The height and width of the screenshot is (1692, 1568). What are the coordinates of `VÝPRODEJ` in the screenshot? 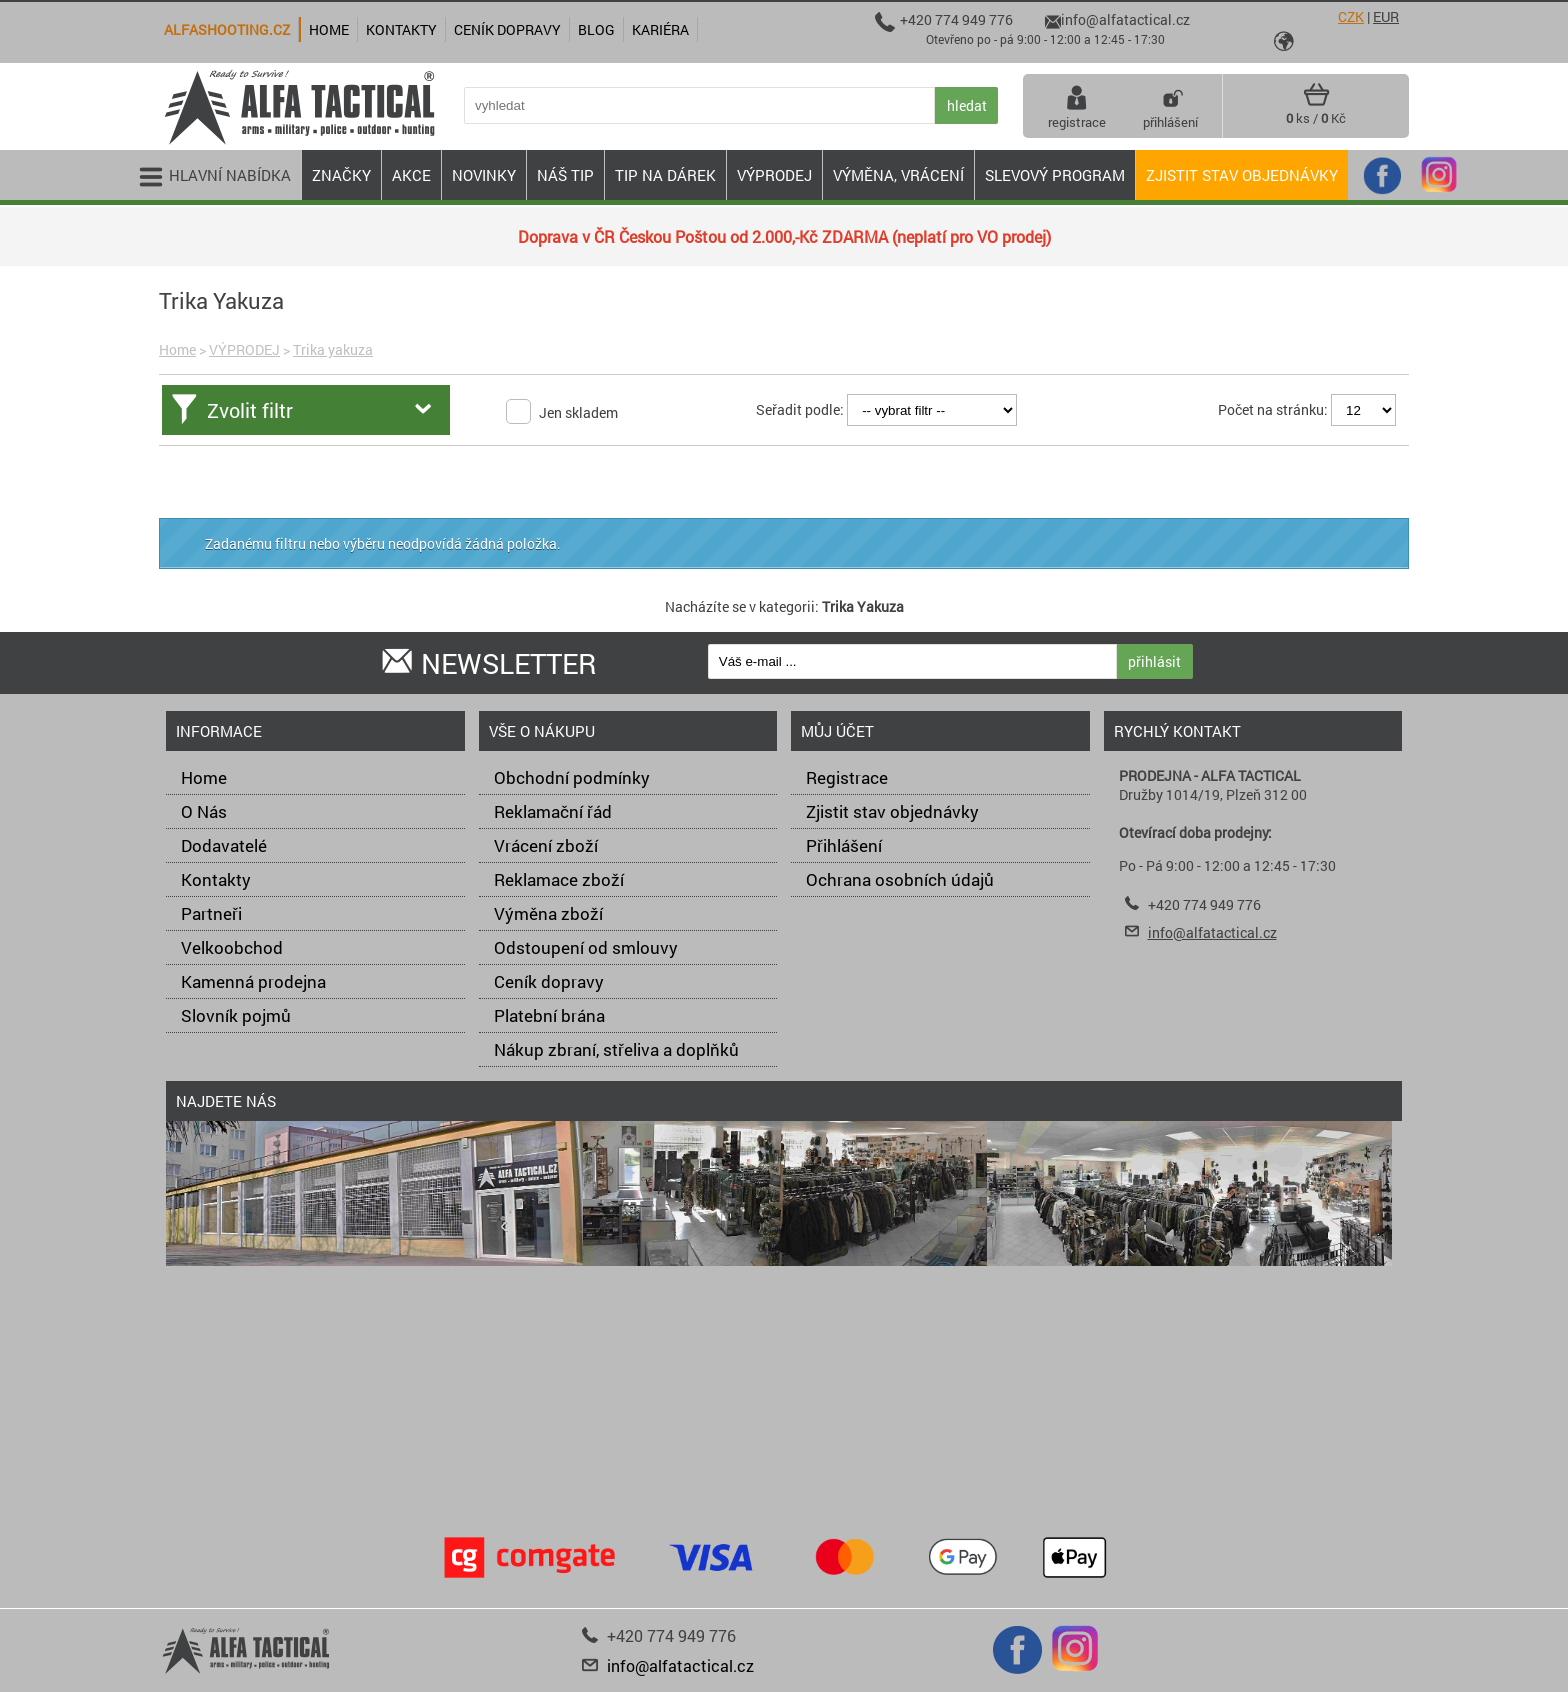 It's located at (244, 349).